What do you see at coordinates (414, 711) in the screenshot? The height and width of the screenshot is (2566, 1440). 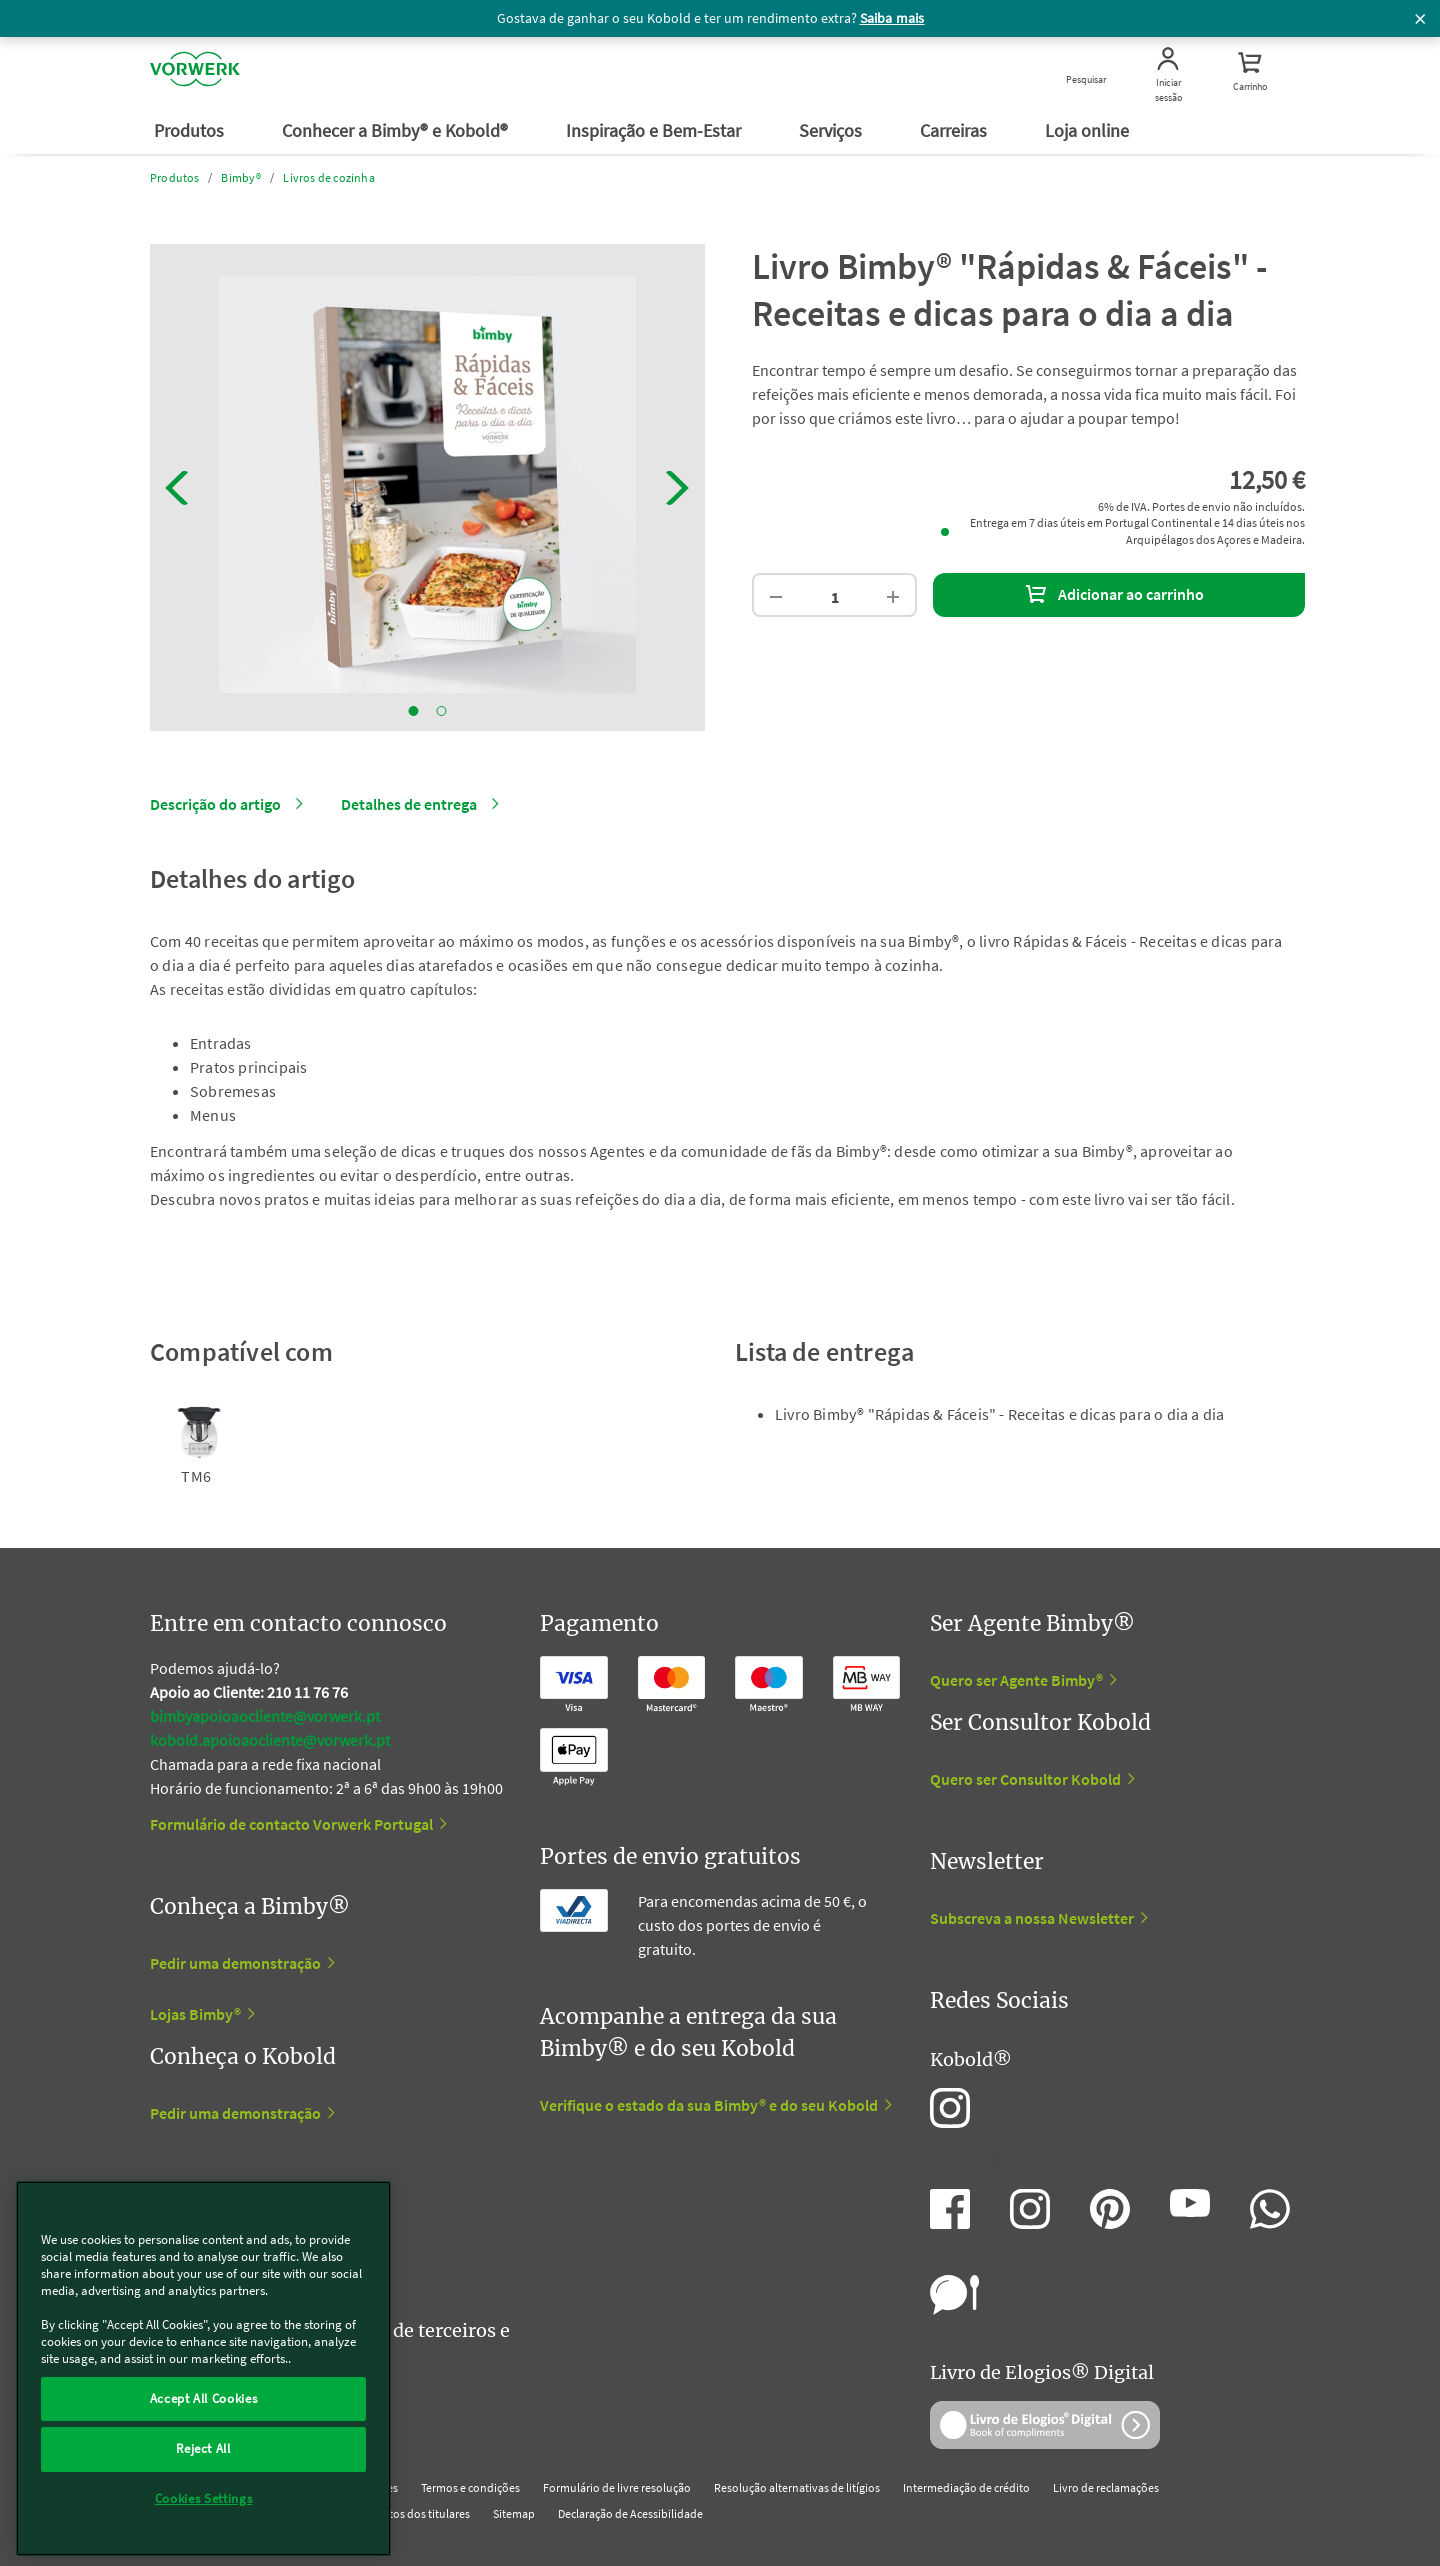 I see `1 [tab]` at bounding box center [414, 711].